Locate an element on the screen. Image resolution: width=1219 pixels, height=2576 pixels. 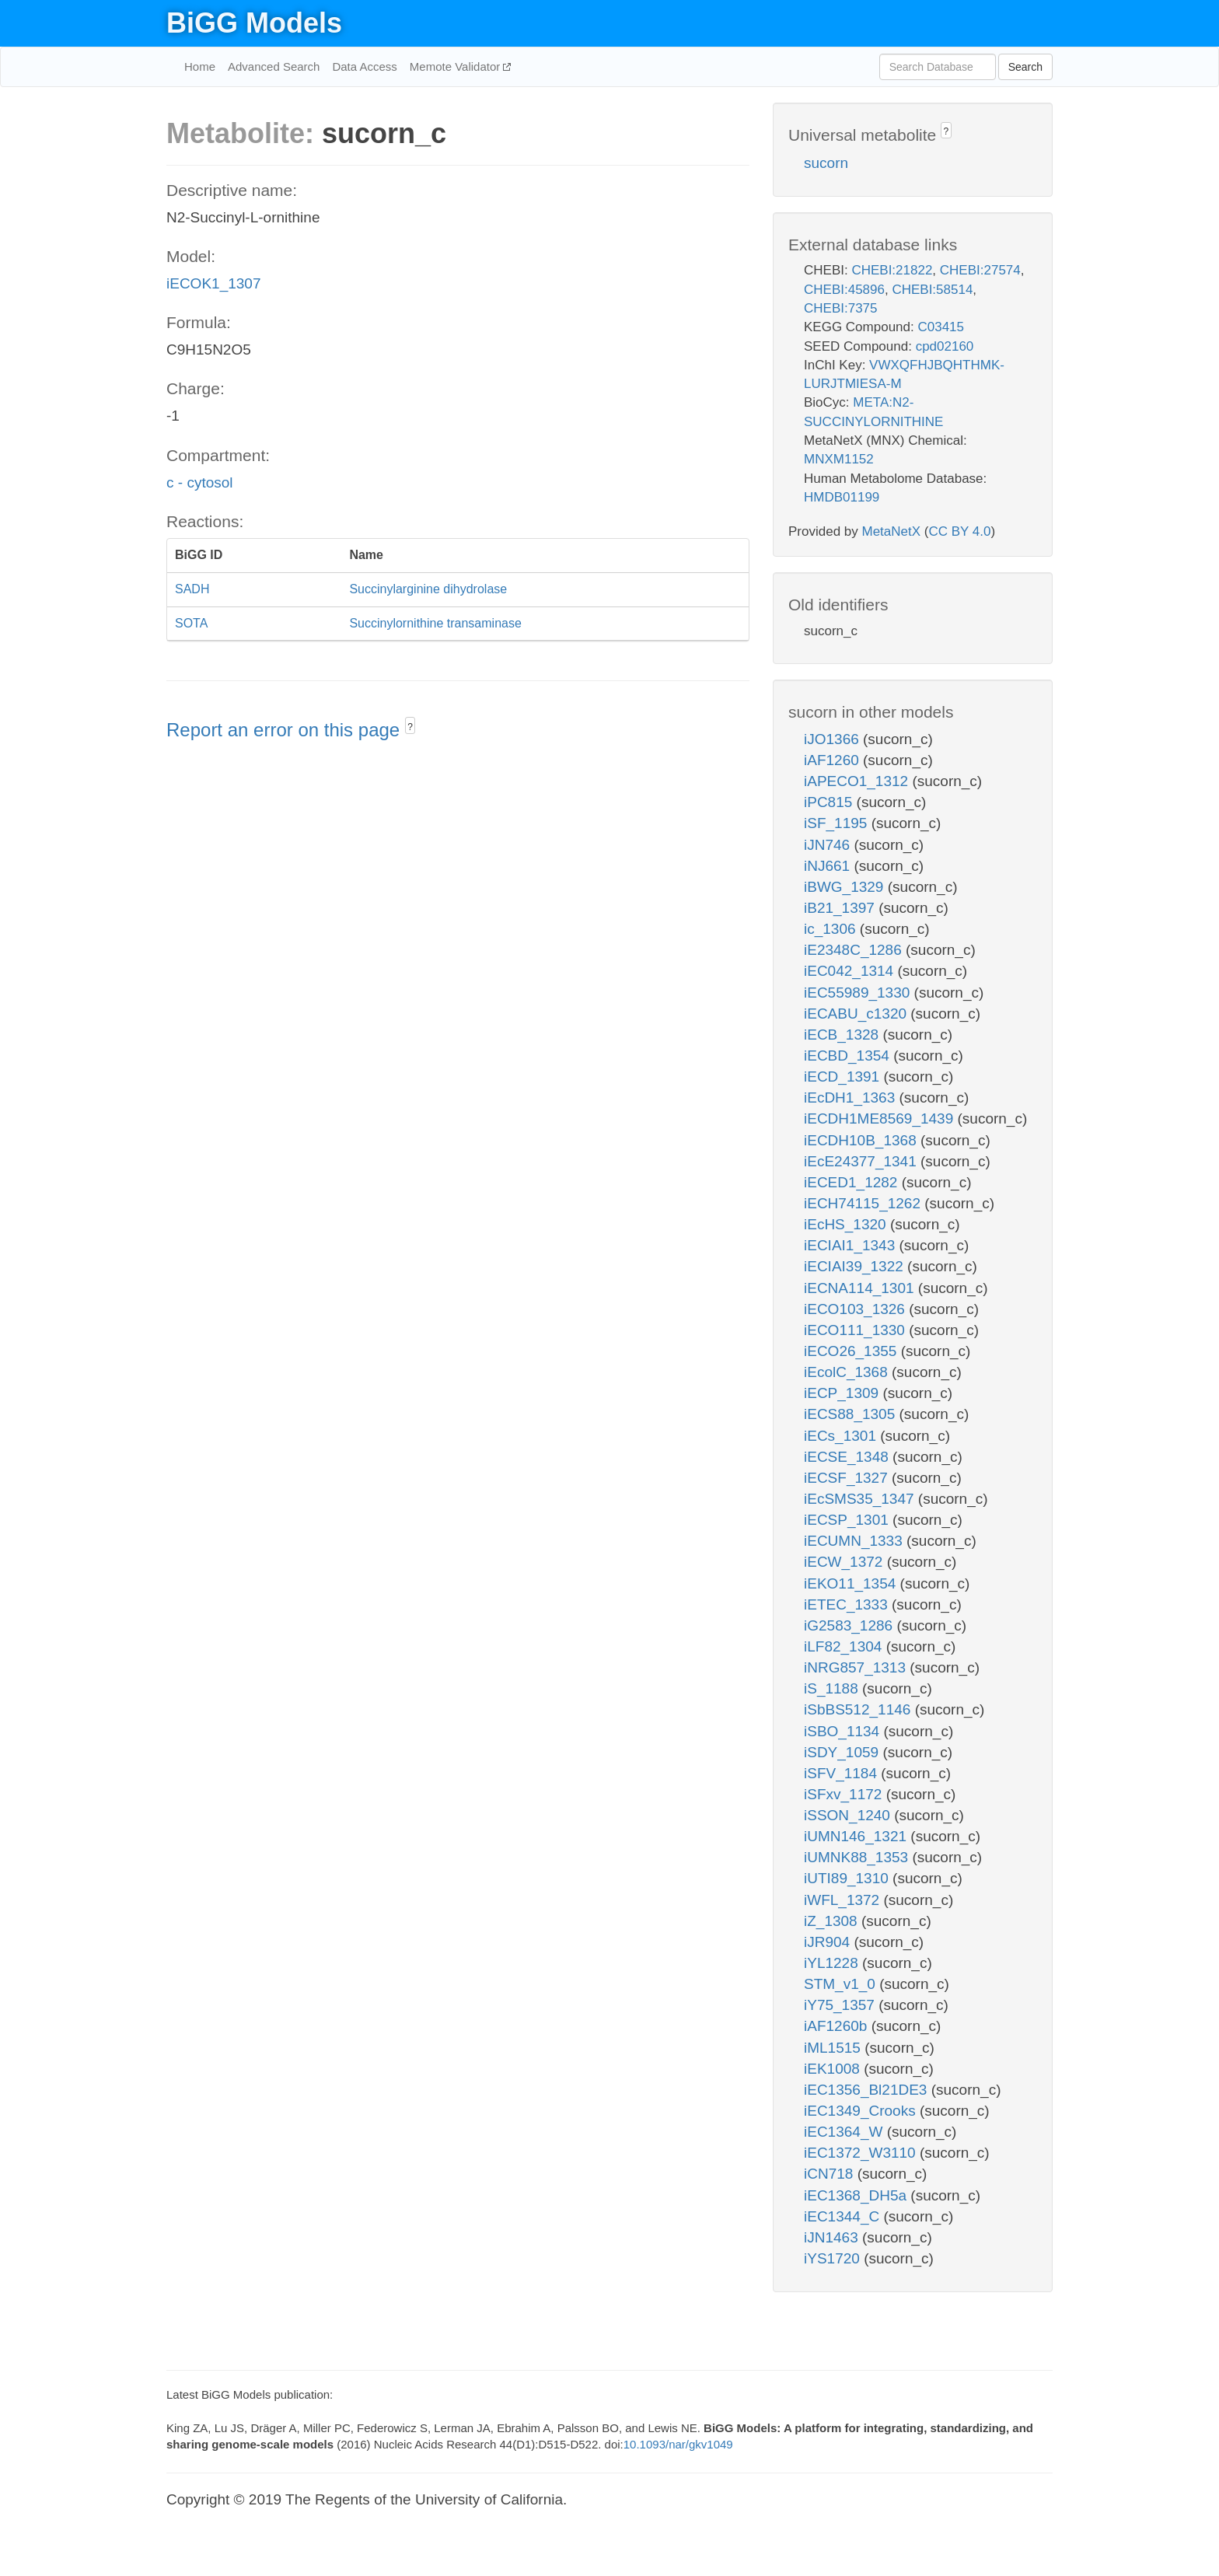
iWFL_1372 is located at coordinates (843, 1900).